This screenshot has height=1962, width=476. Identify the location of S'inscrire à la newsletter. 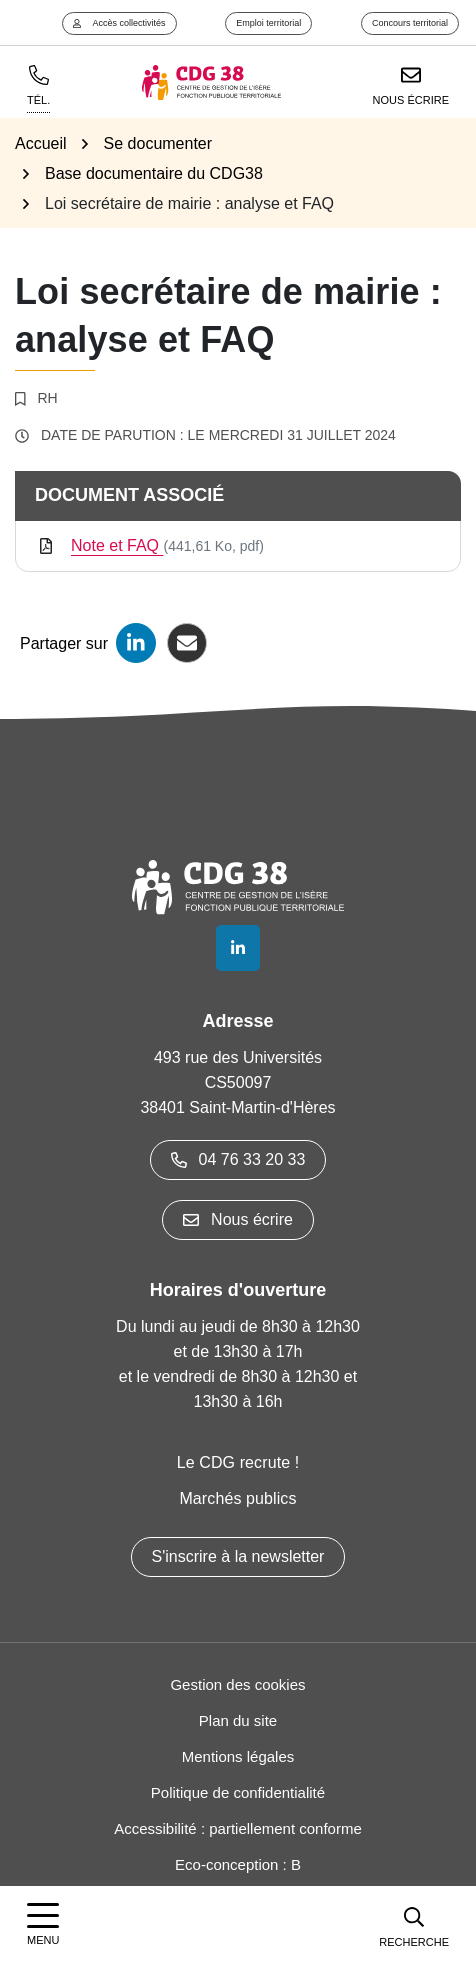
(238, 1556).